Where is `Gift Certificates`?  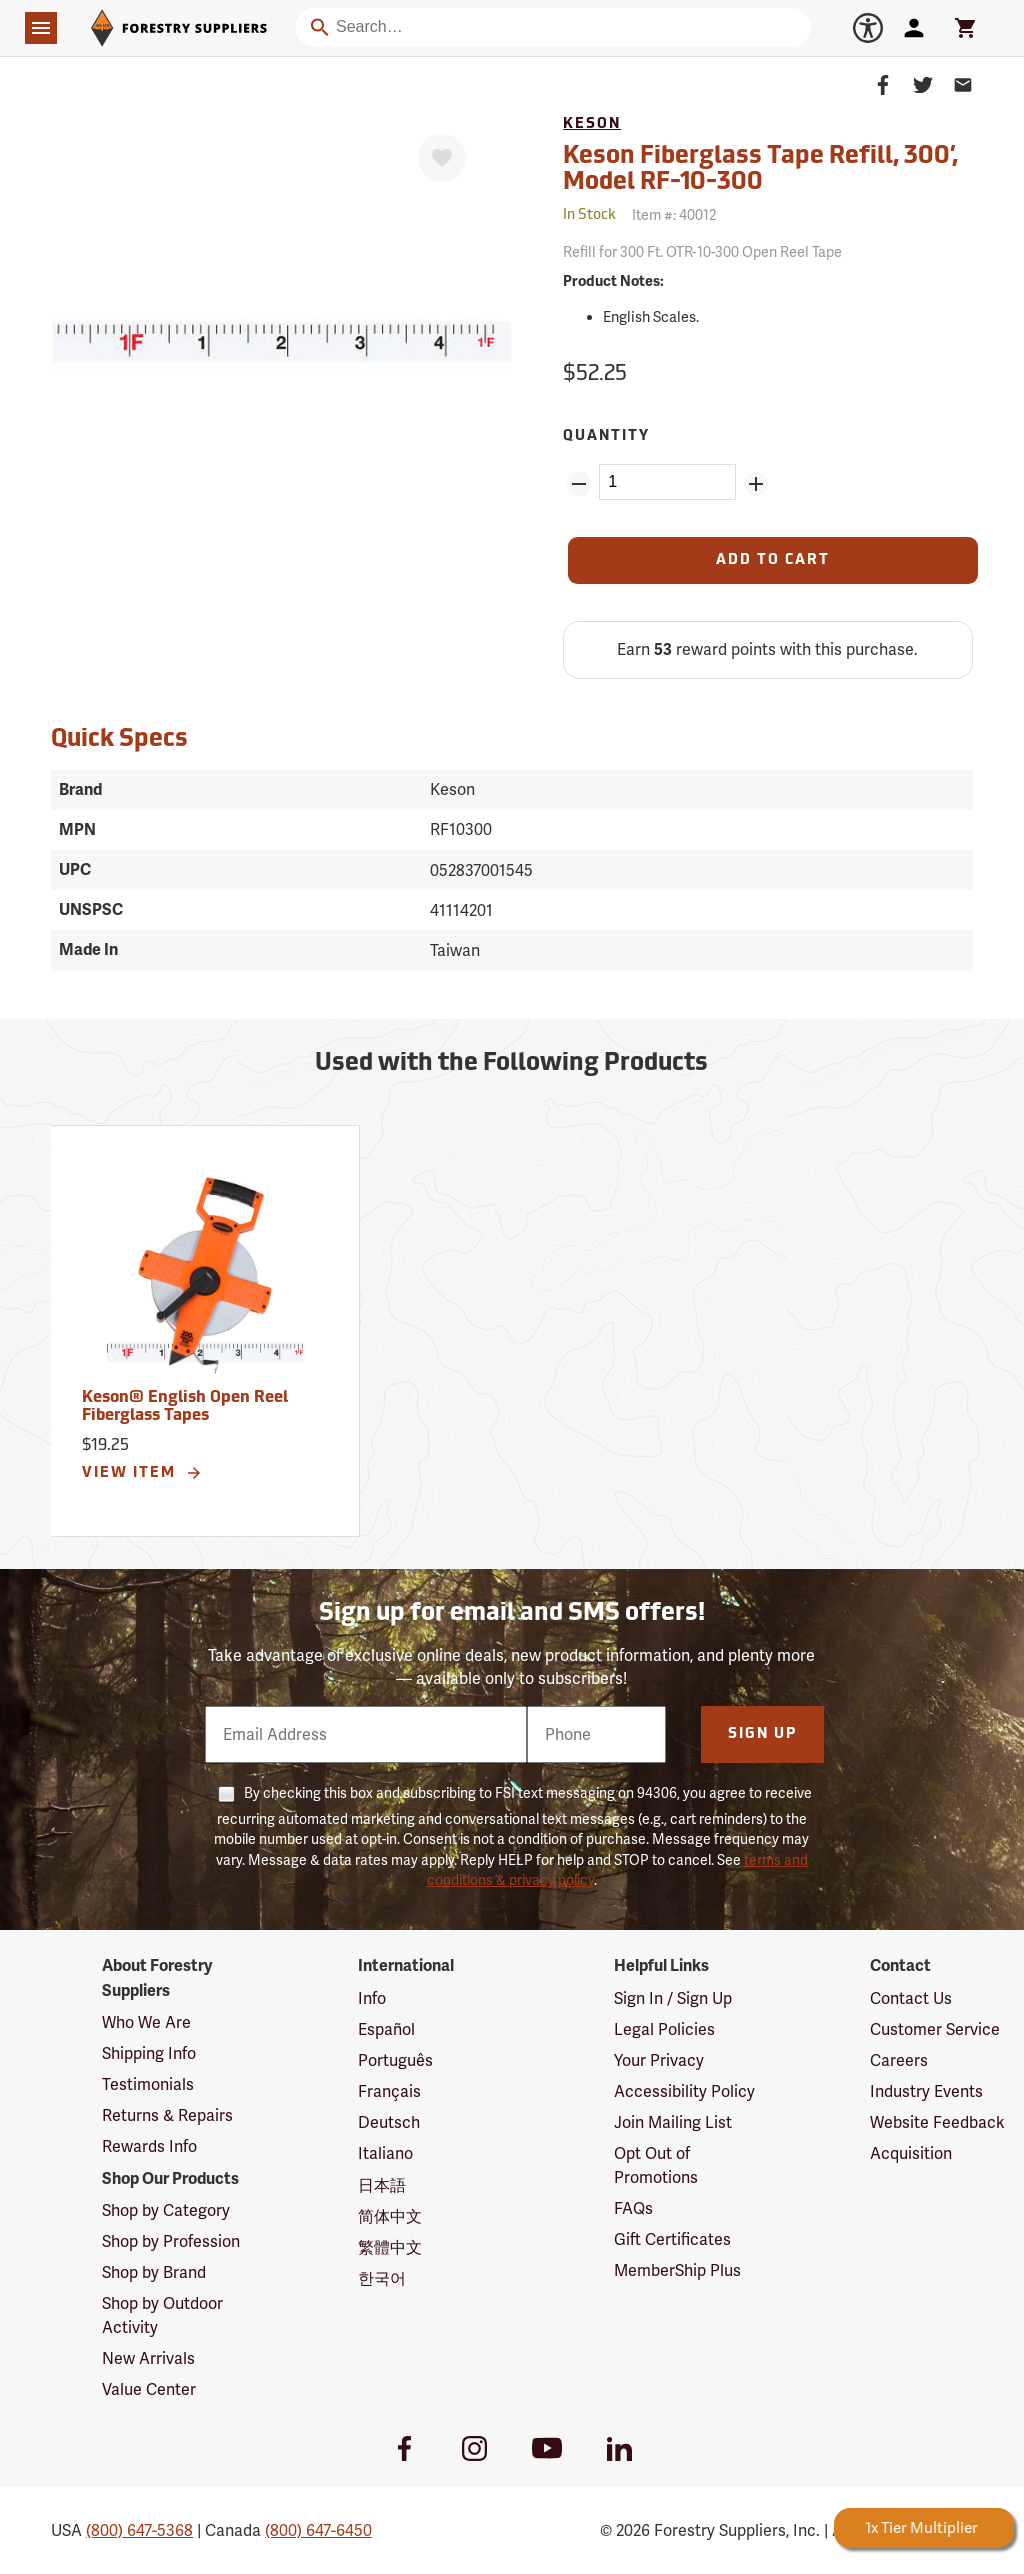 Gift Certificates is located at coordinates (672, 2239).